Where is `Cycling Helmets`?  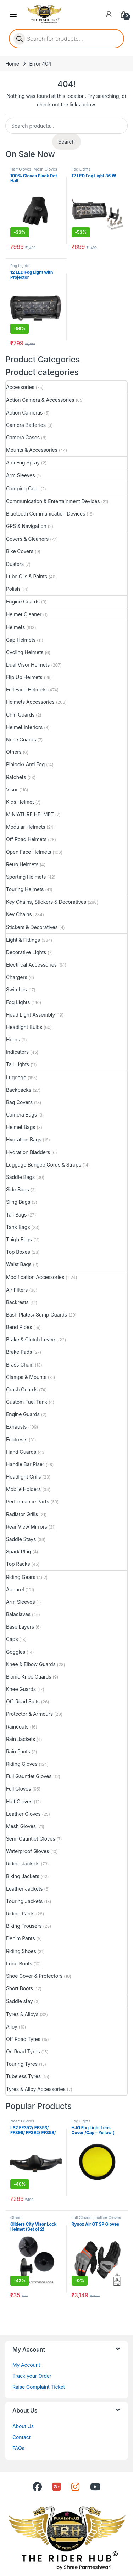 Cycling Helmets is located at coordinates (25, 652).